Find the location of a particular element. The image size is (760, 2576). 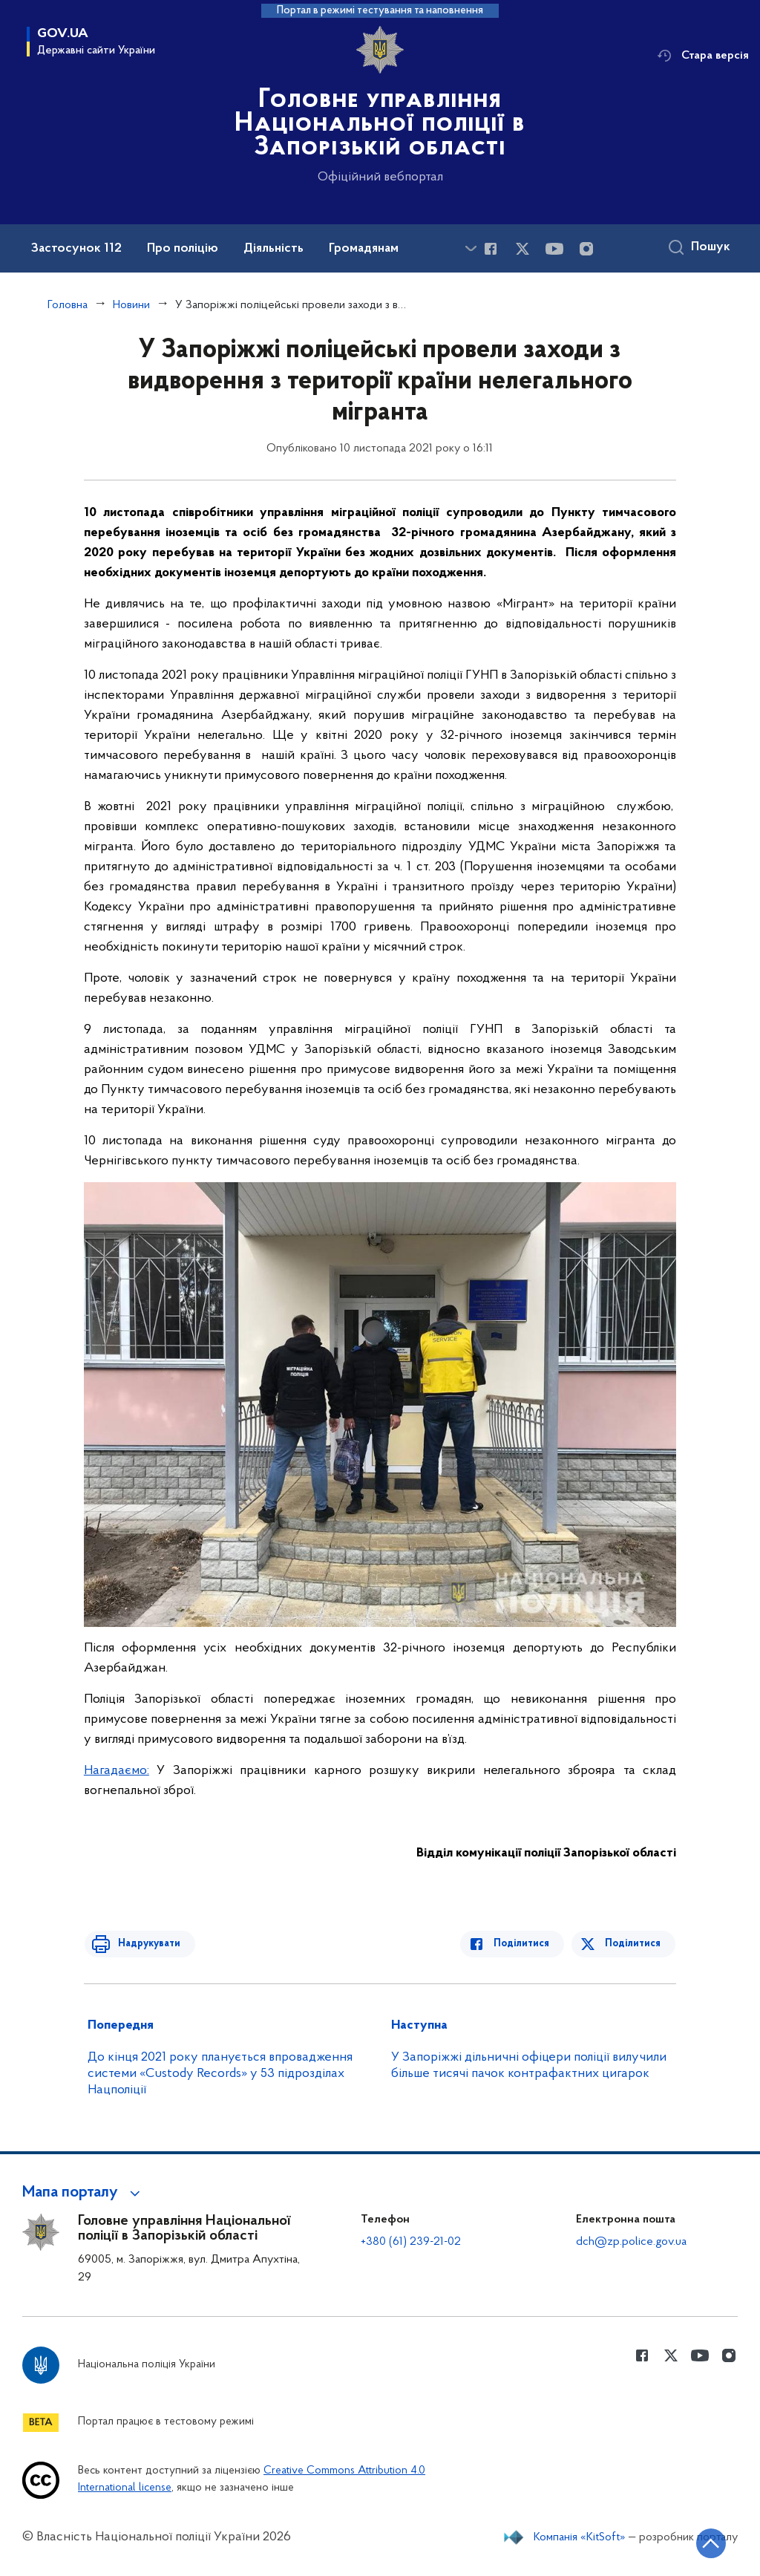

Новини is located at coordinates (131, 305).